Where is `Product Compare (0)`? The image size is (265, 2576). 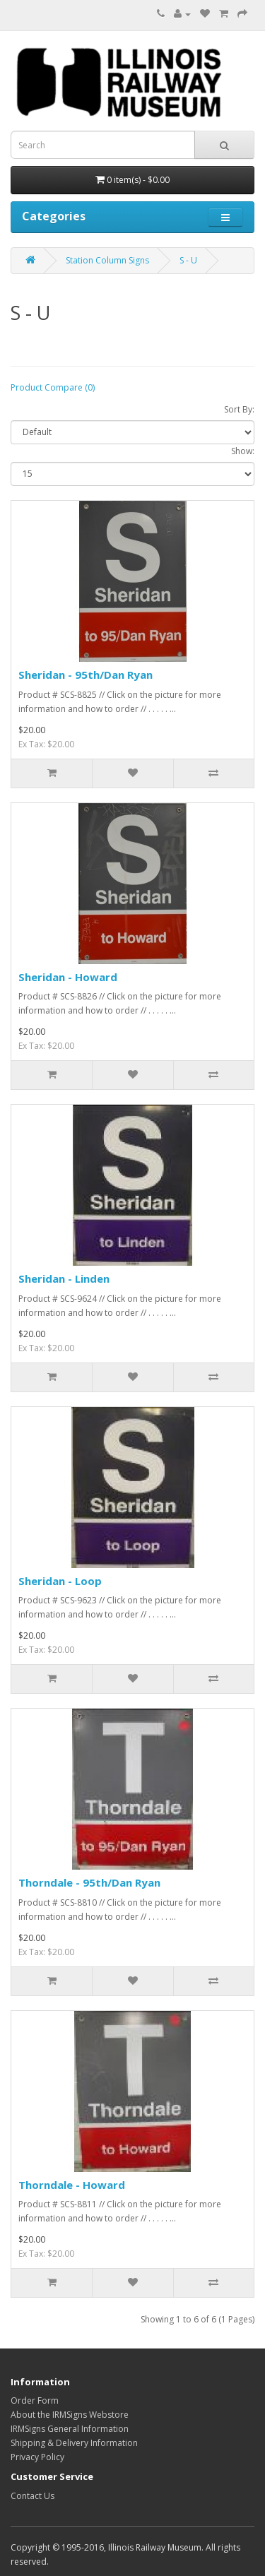
Product Compare (0) is located at coordinates (53, 387).